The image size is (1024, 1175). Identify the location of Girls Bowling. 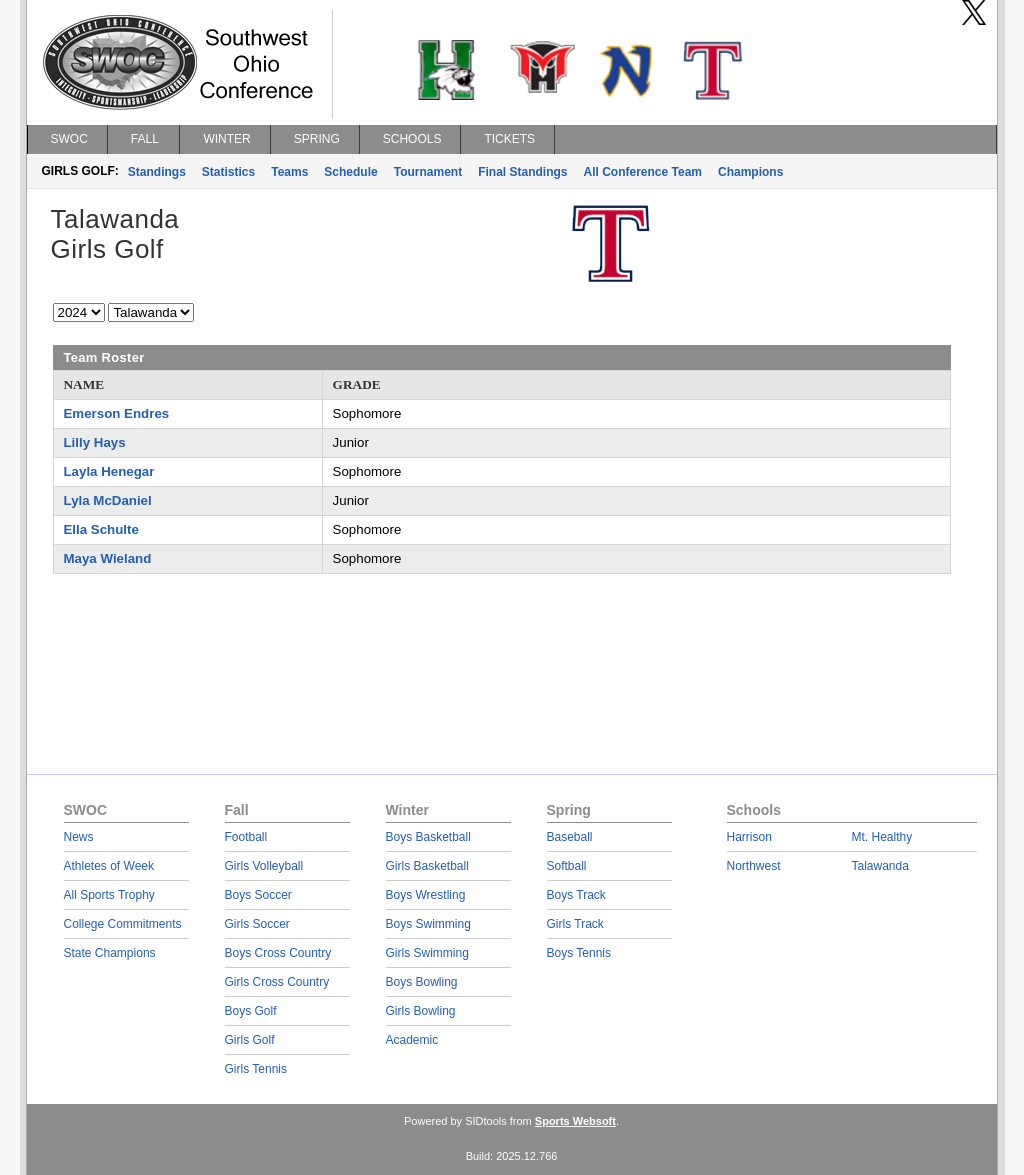
(421, 1011).